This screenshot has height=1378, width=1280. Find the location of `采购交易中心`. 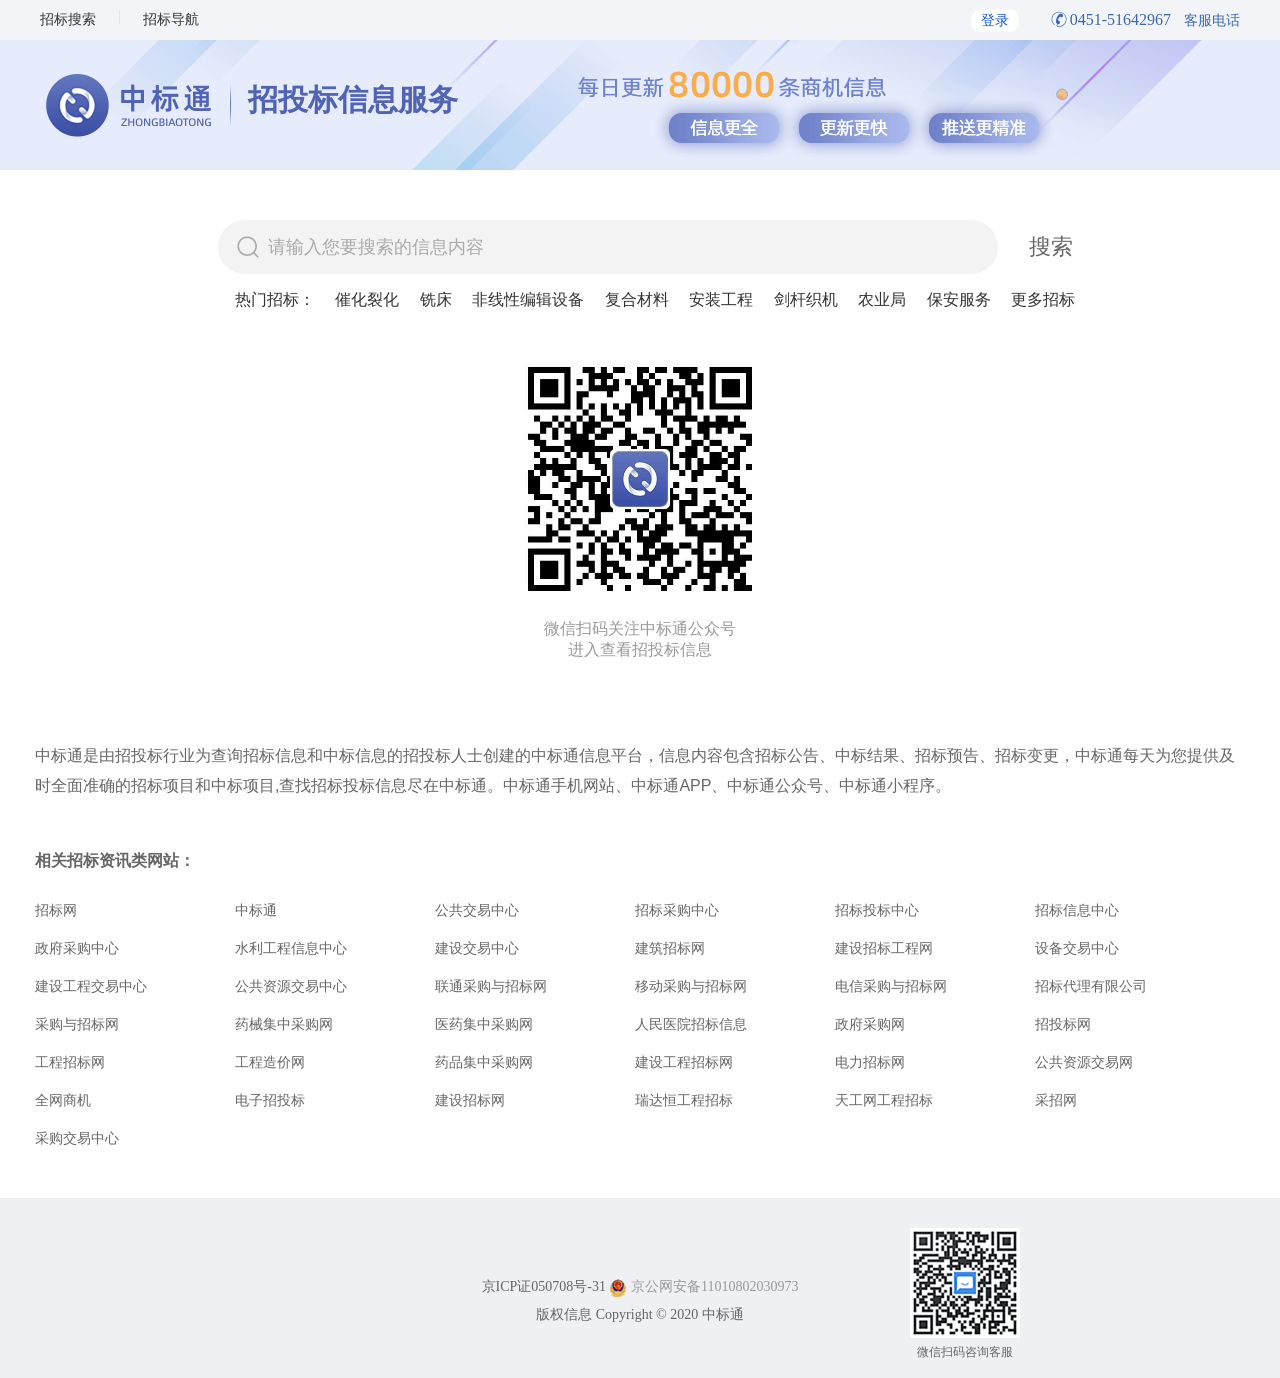

采购交易中心 is located at coordinates (77, 1138).